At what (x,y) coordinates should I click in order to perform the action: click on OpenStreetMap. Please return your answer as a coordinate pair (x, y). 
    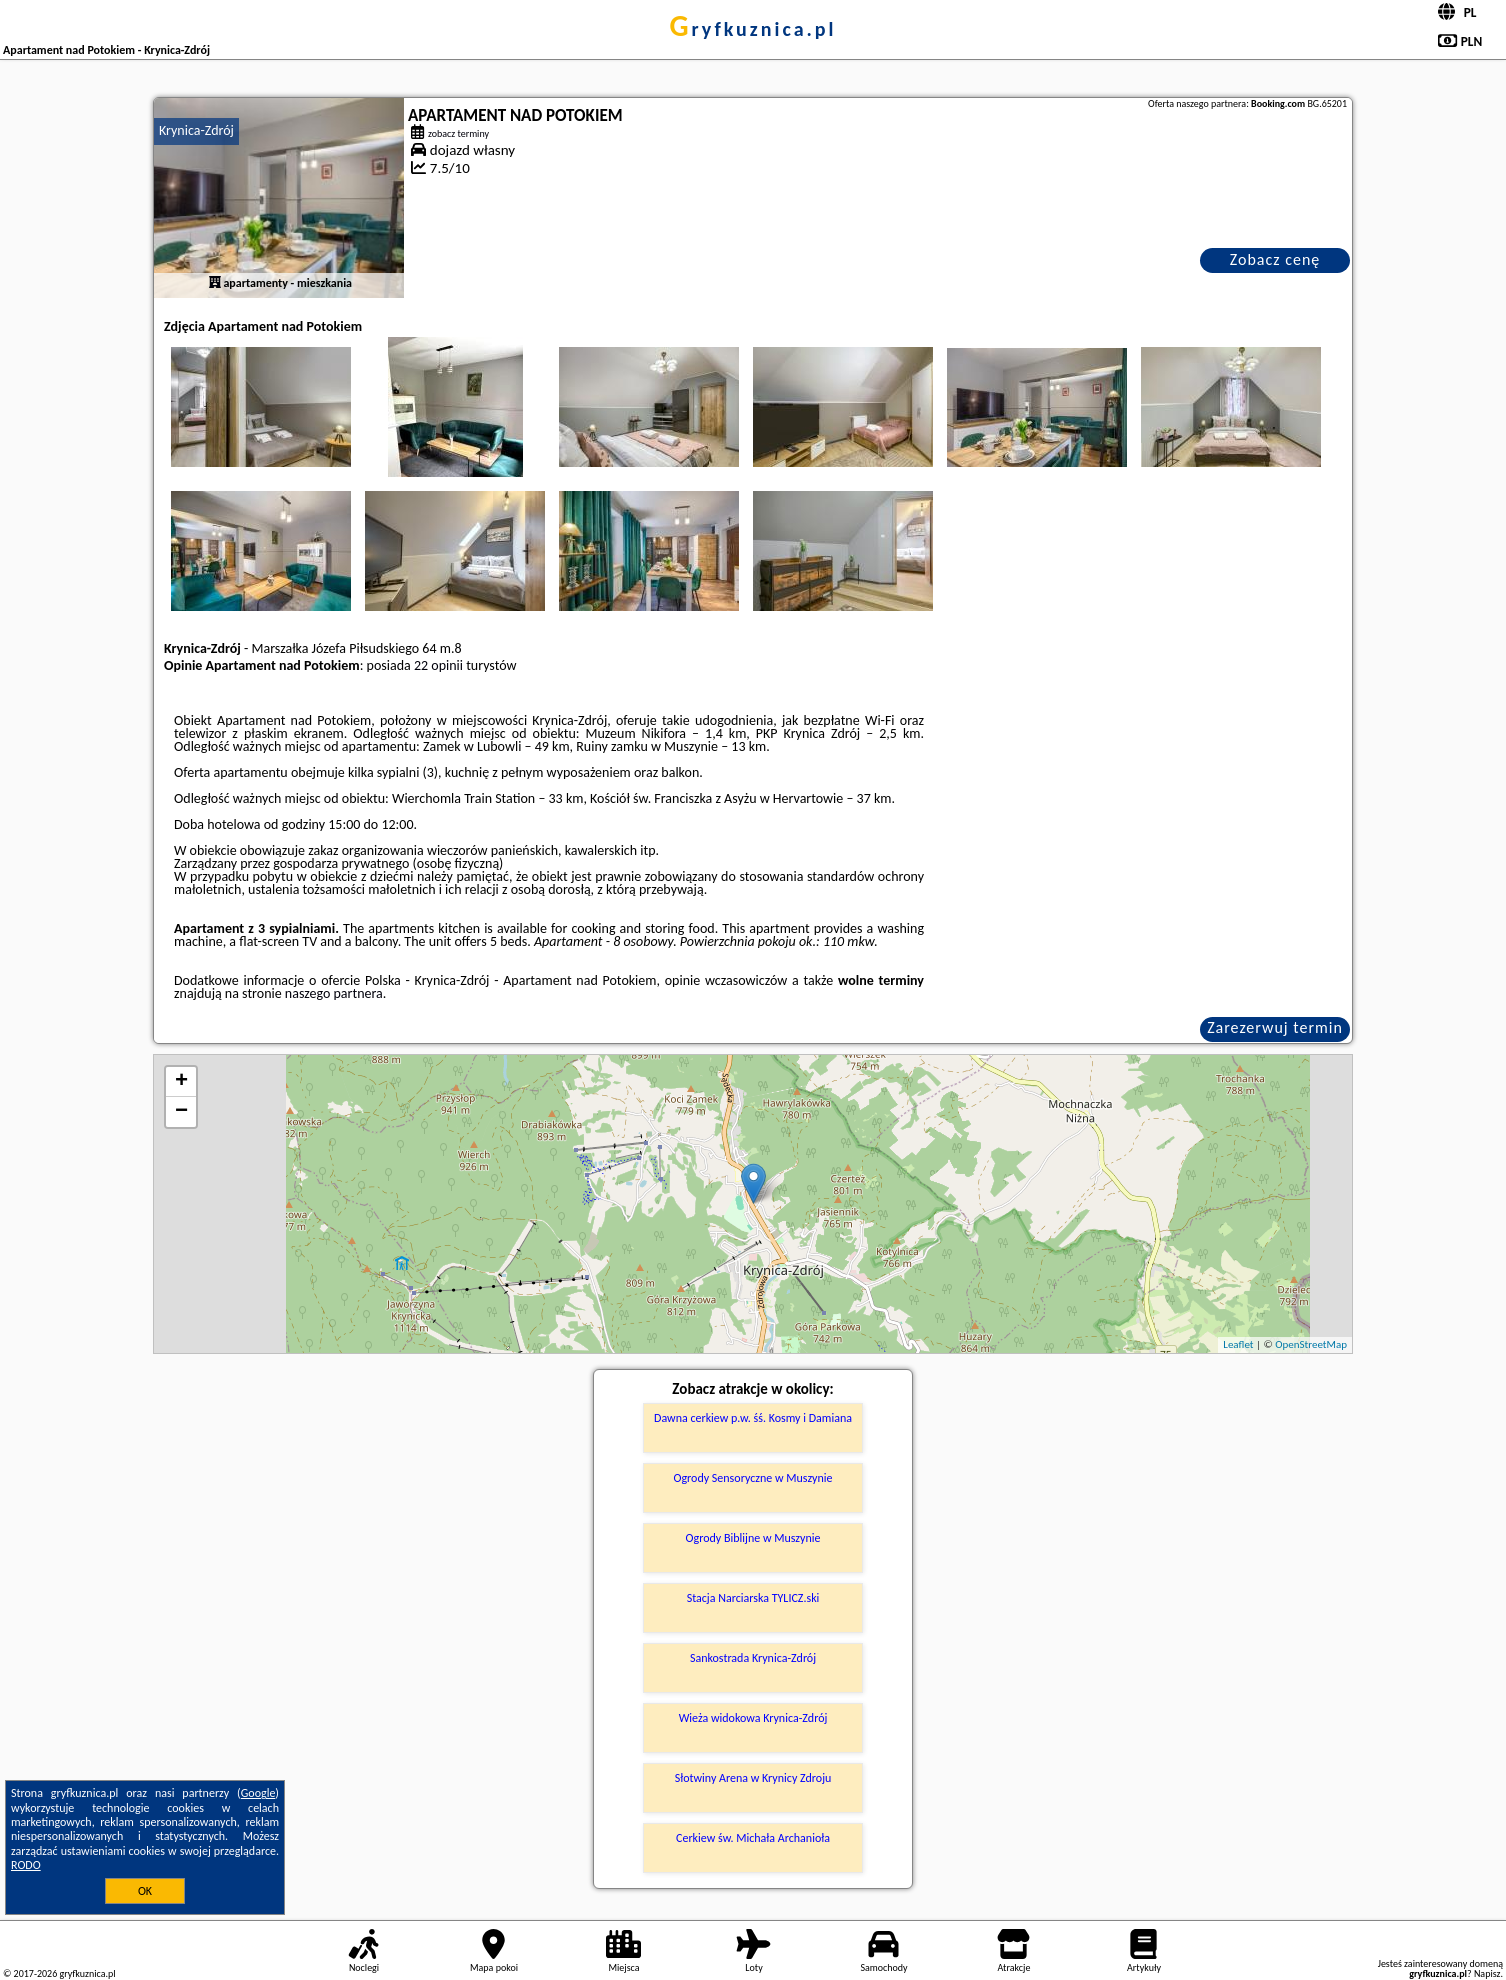
    Looking at the image, I should click on (1311, 1344).